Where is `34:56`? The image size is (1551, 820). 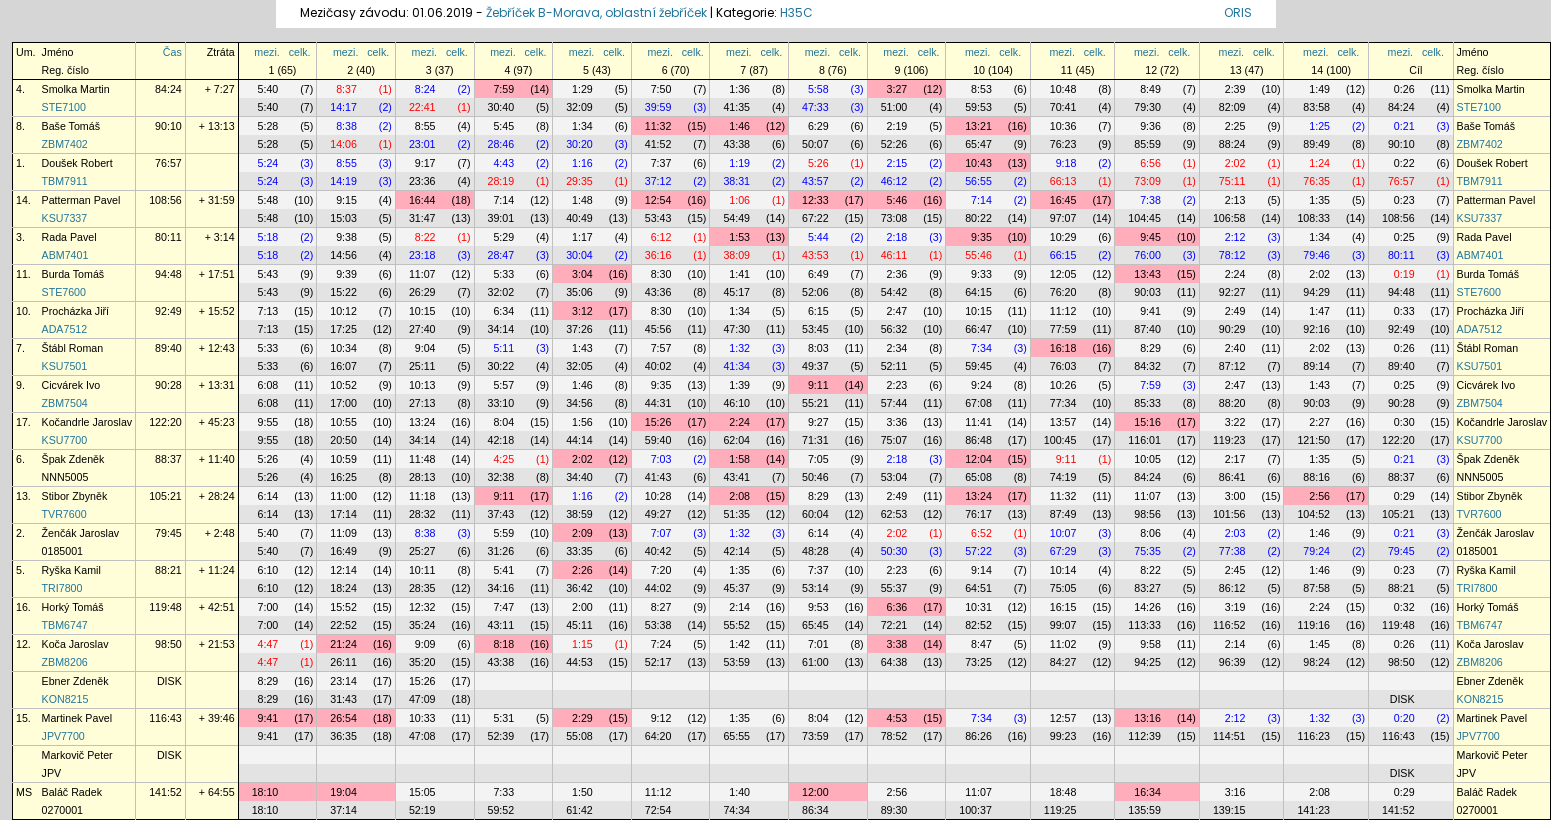
34:56 is located at coordinates (579, 403).